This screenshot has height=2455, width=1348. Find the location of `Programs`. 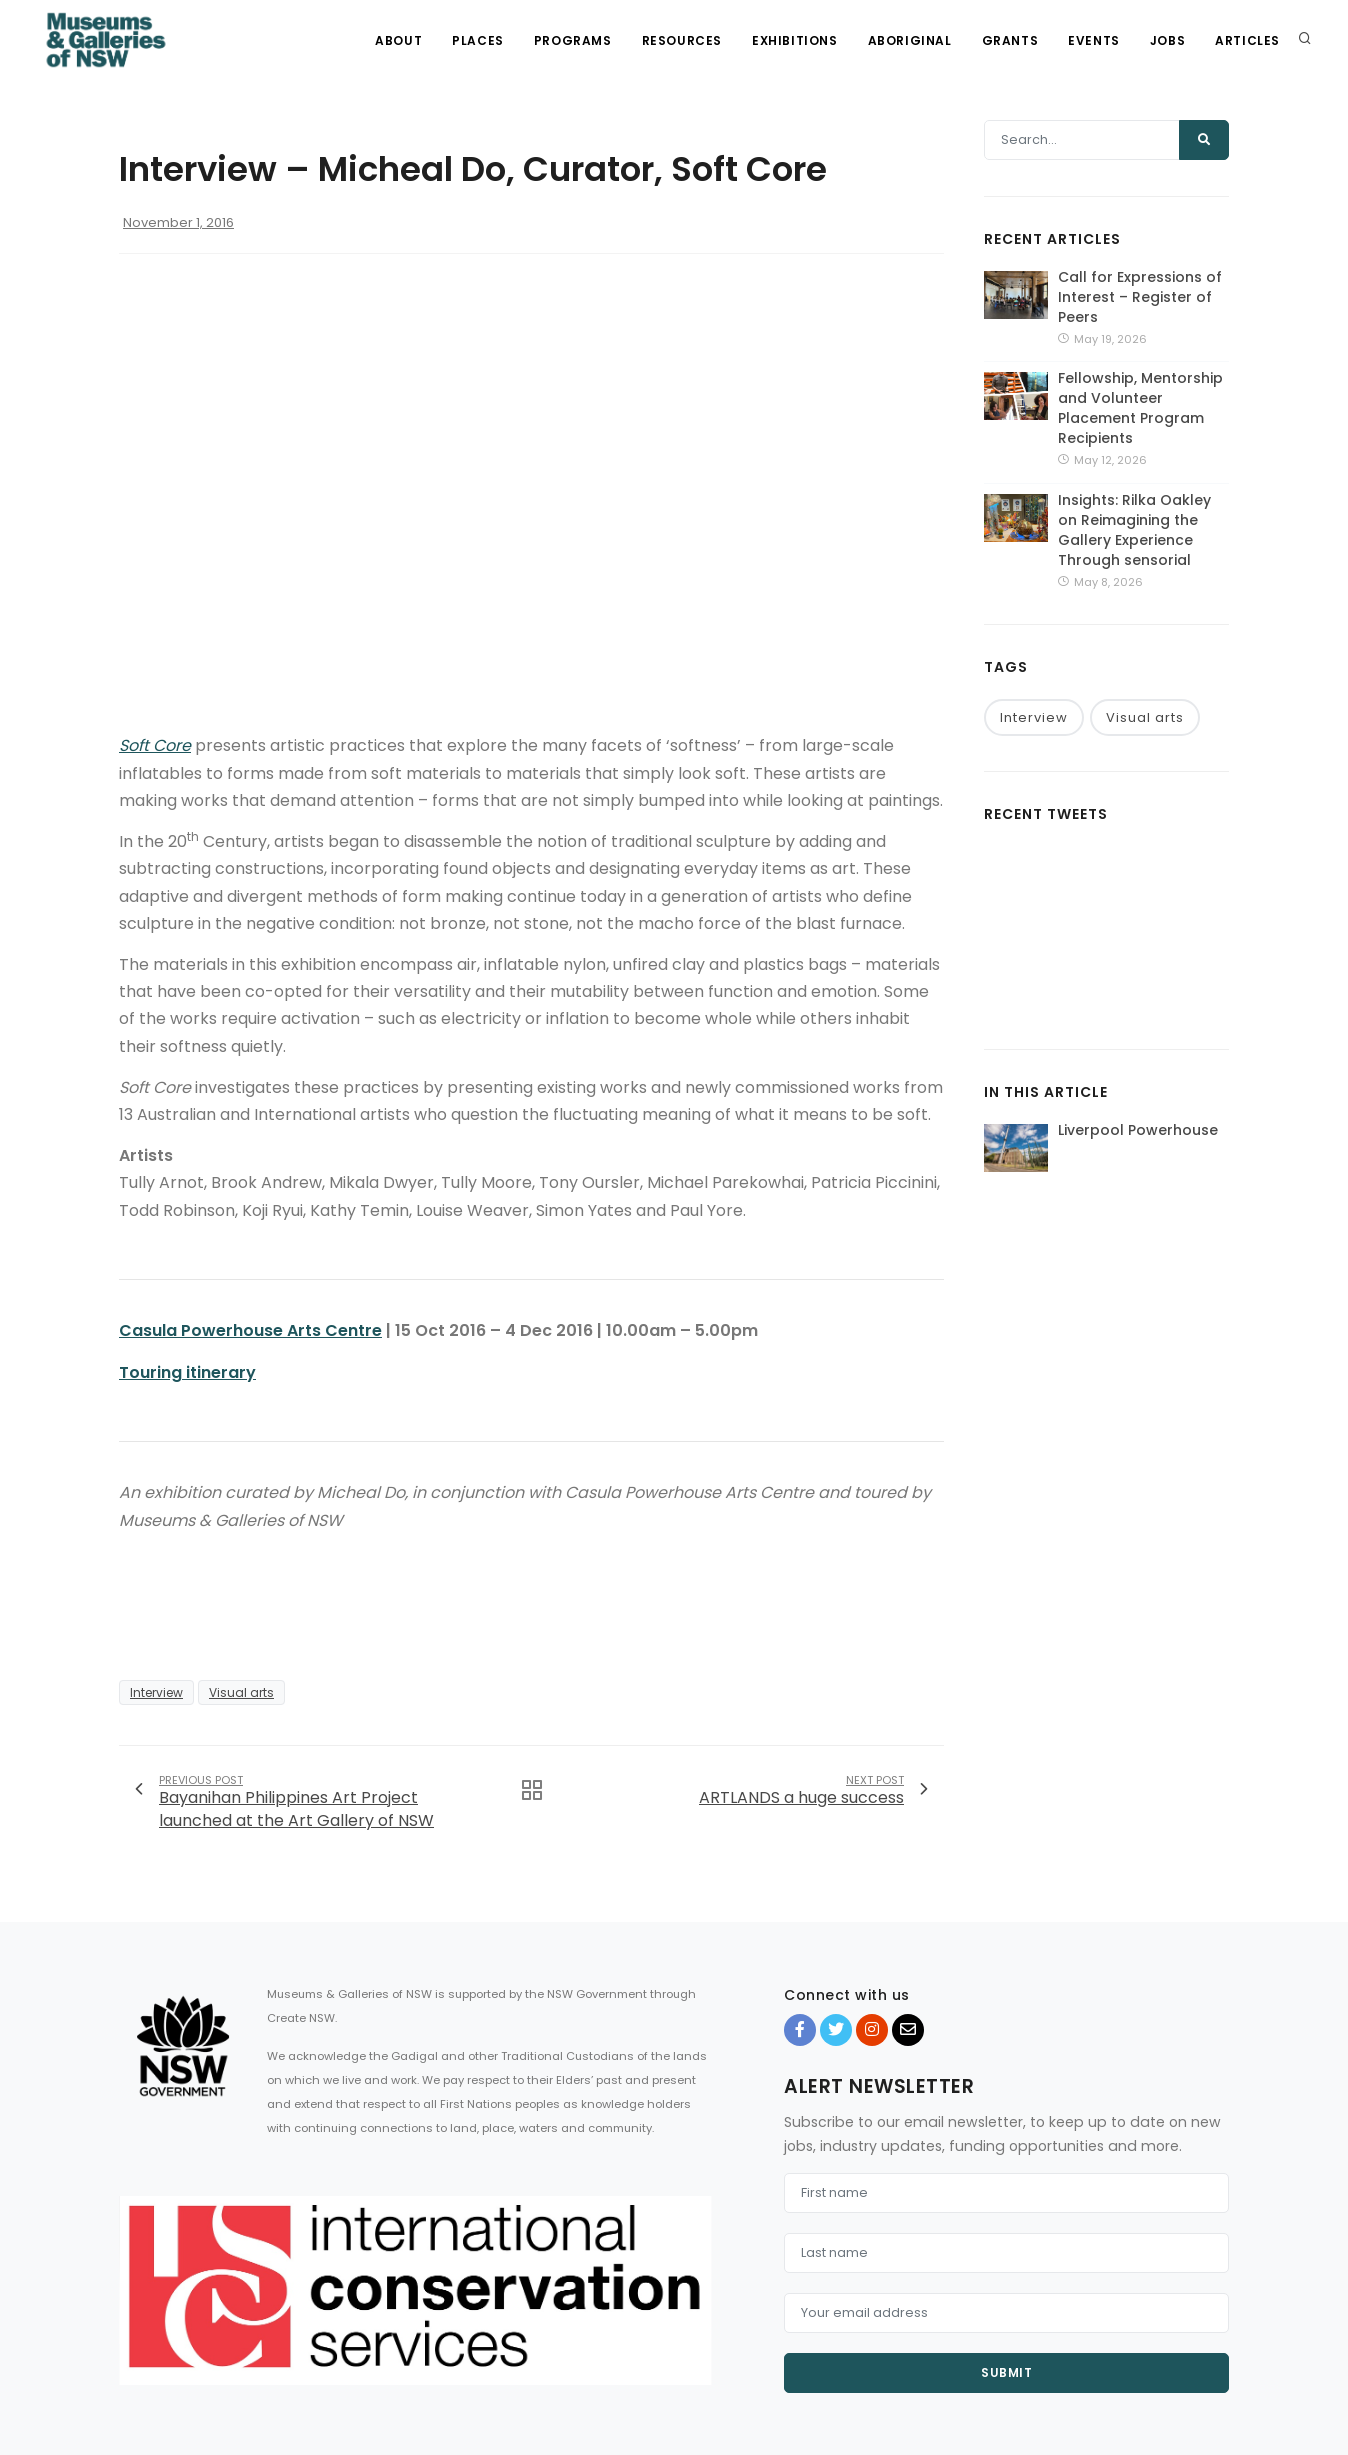

Programs is located at coordinates (573, 40).